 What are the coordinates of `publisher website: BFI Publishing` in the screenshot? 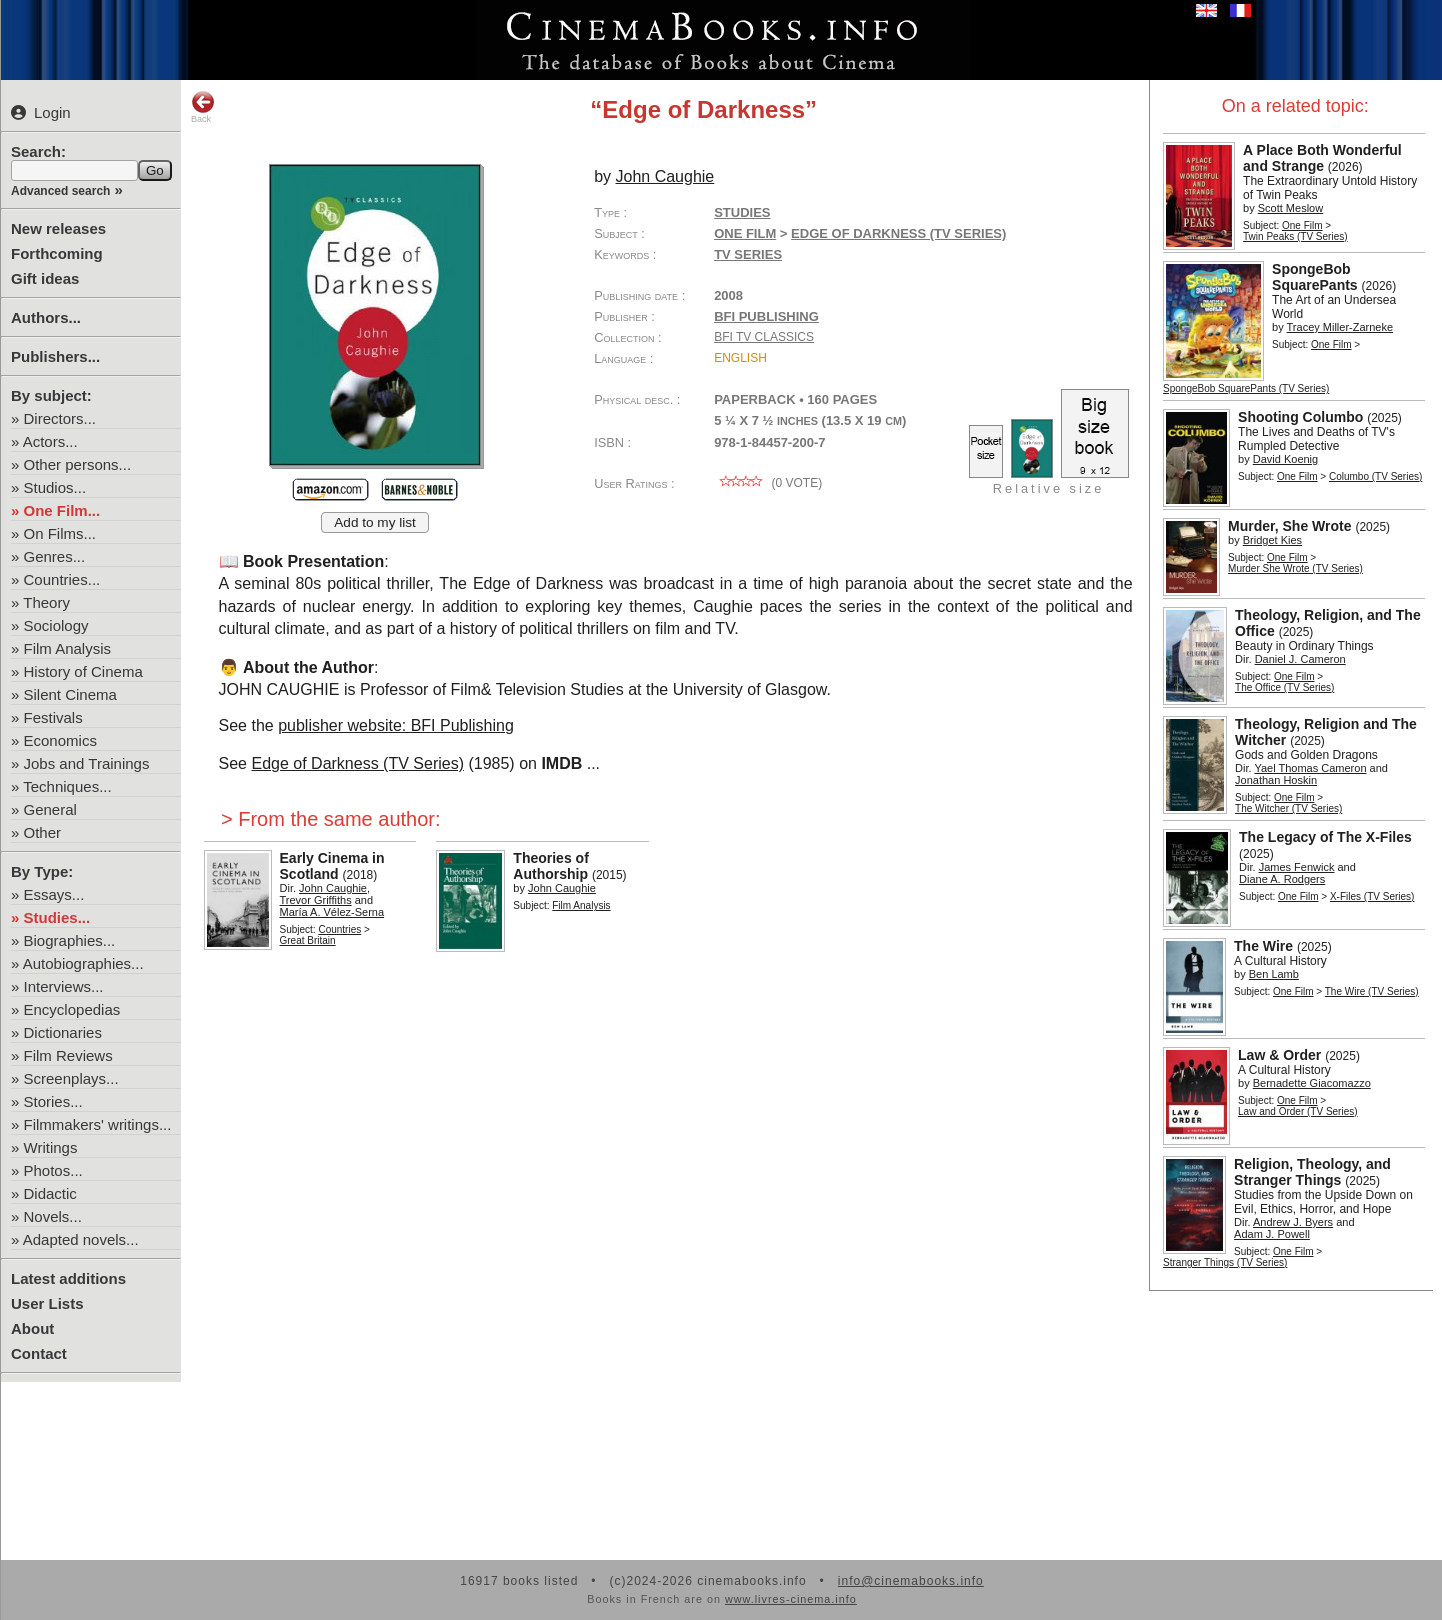 It's located at (396, 725).